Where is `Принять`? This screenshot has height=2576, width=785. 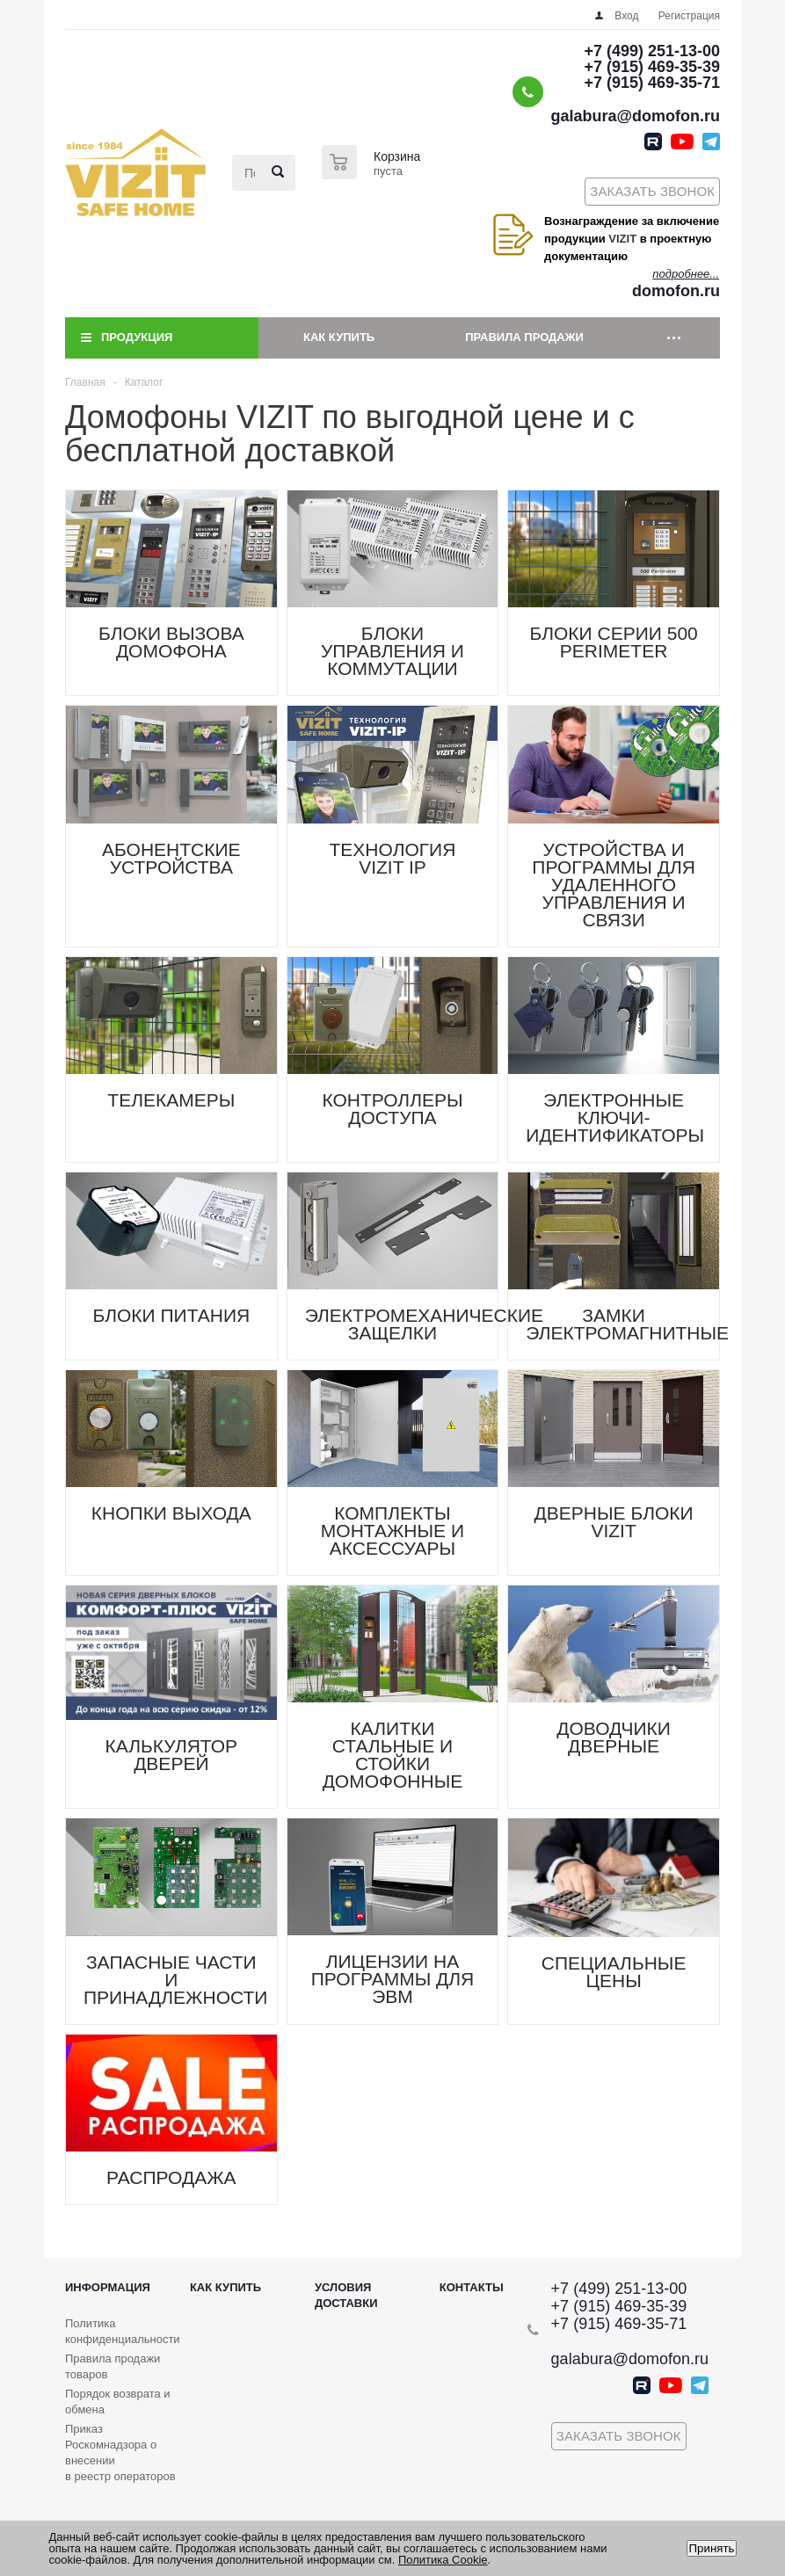 Принять is located at coordinates (711, 2548).